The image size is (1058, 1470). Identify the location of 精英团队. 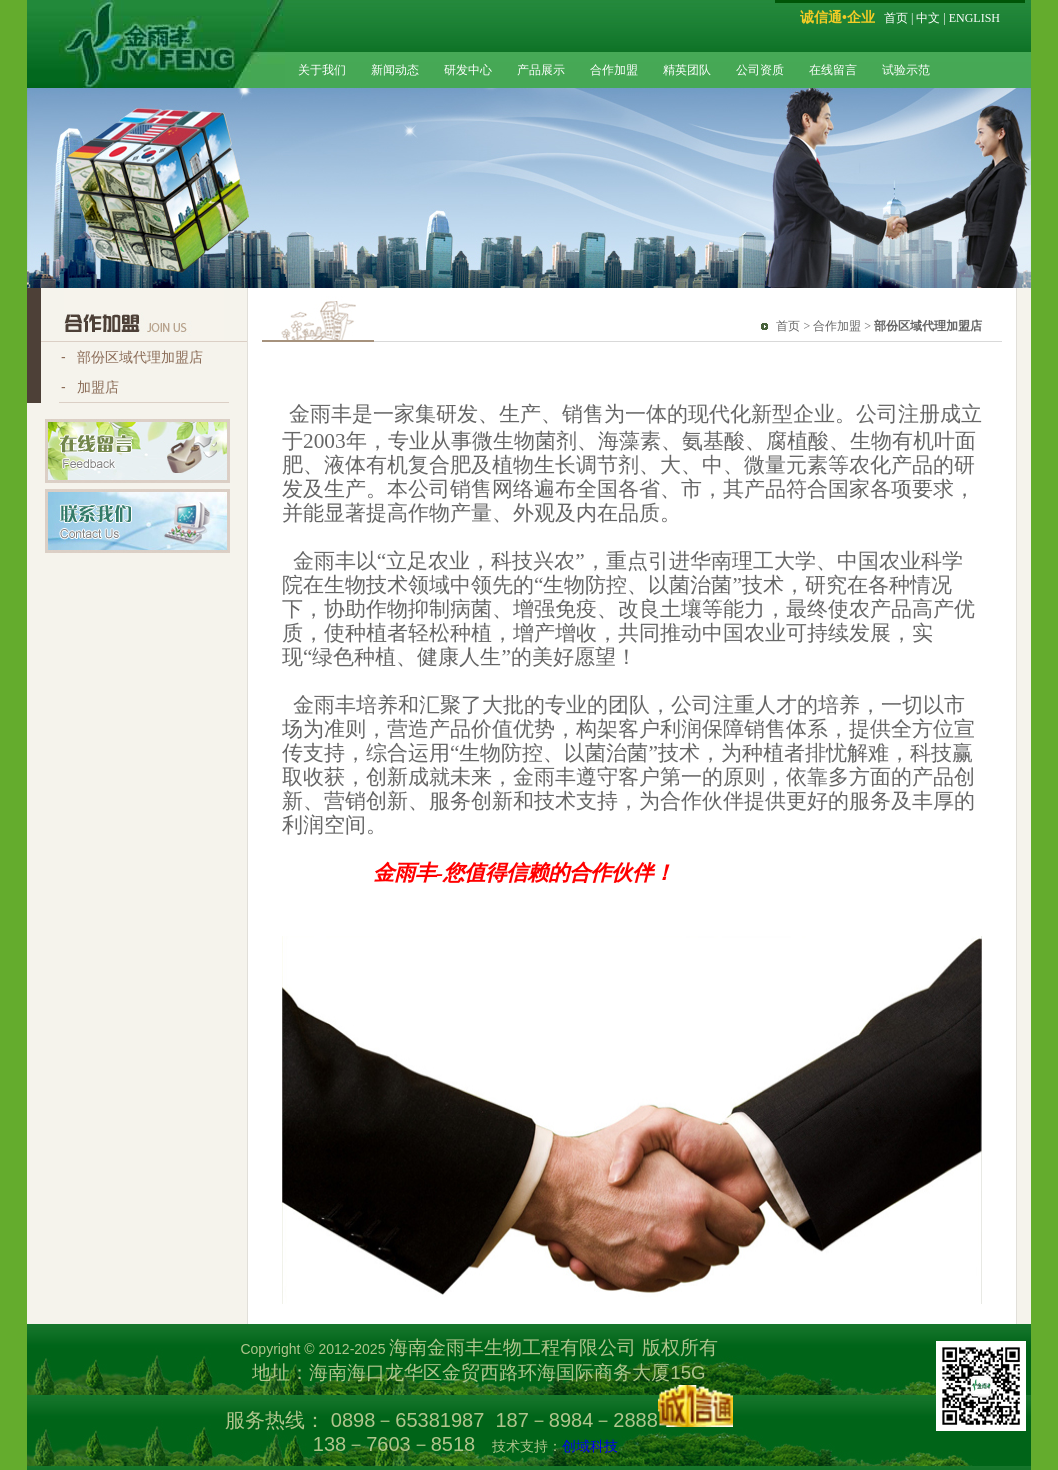
(687, 70).